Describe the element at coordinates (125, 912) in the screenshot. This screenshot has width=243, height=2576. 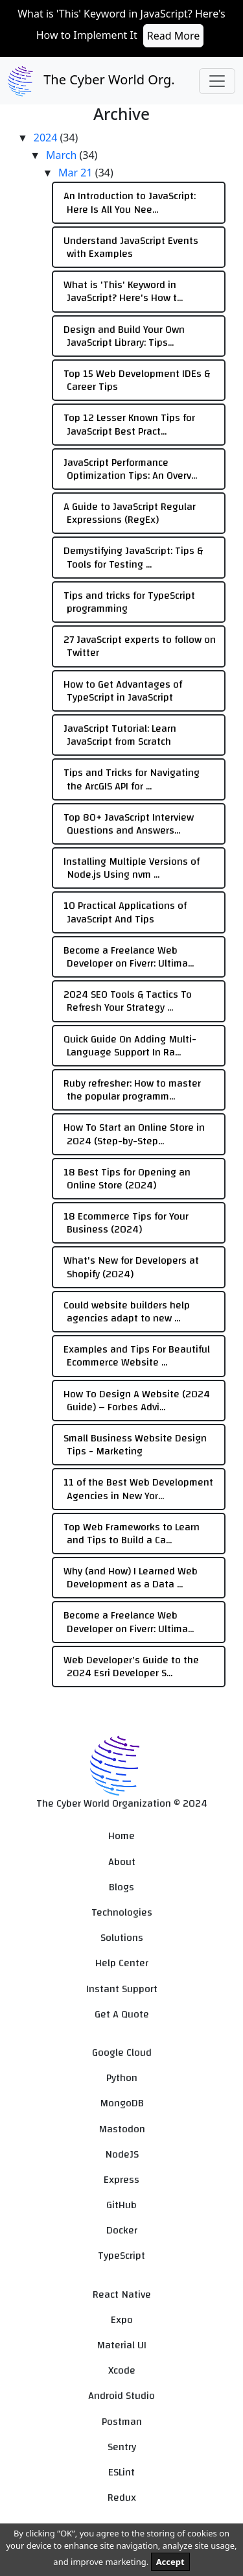
I see `10 Practical Applications of JavaScript And Tips` at that location.